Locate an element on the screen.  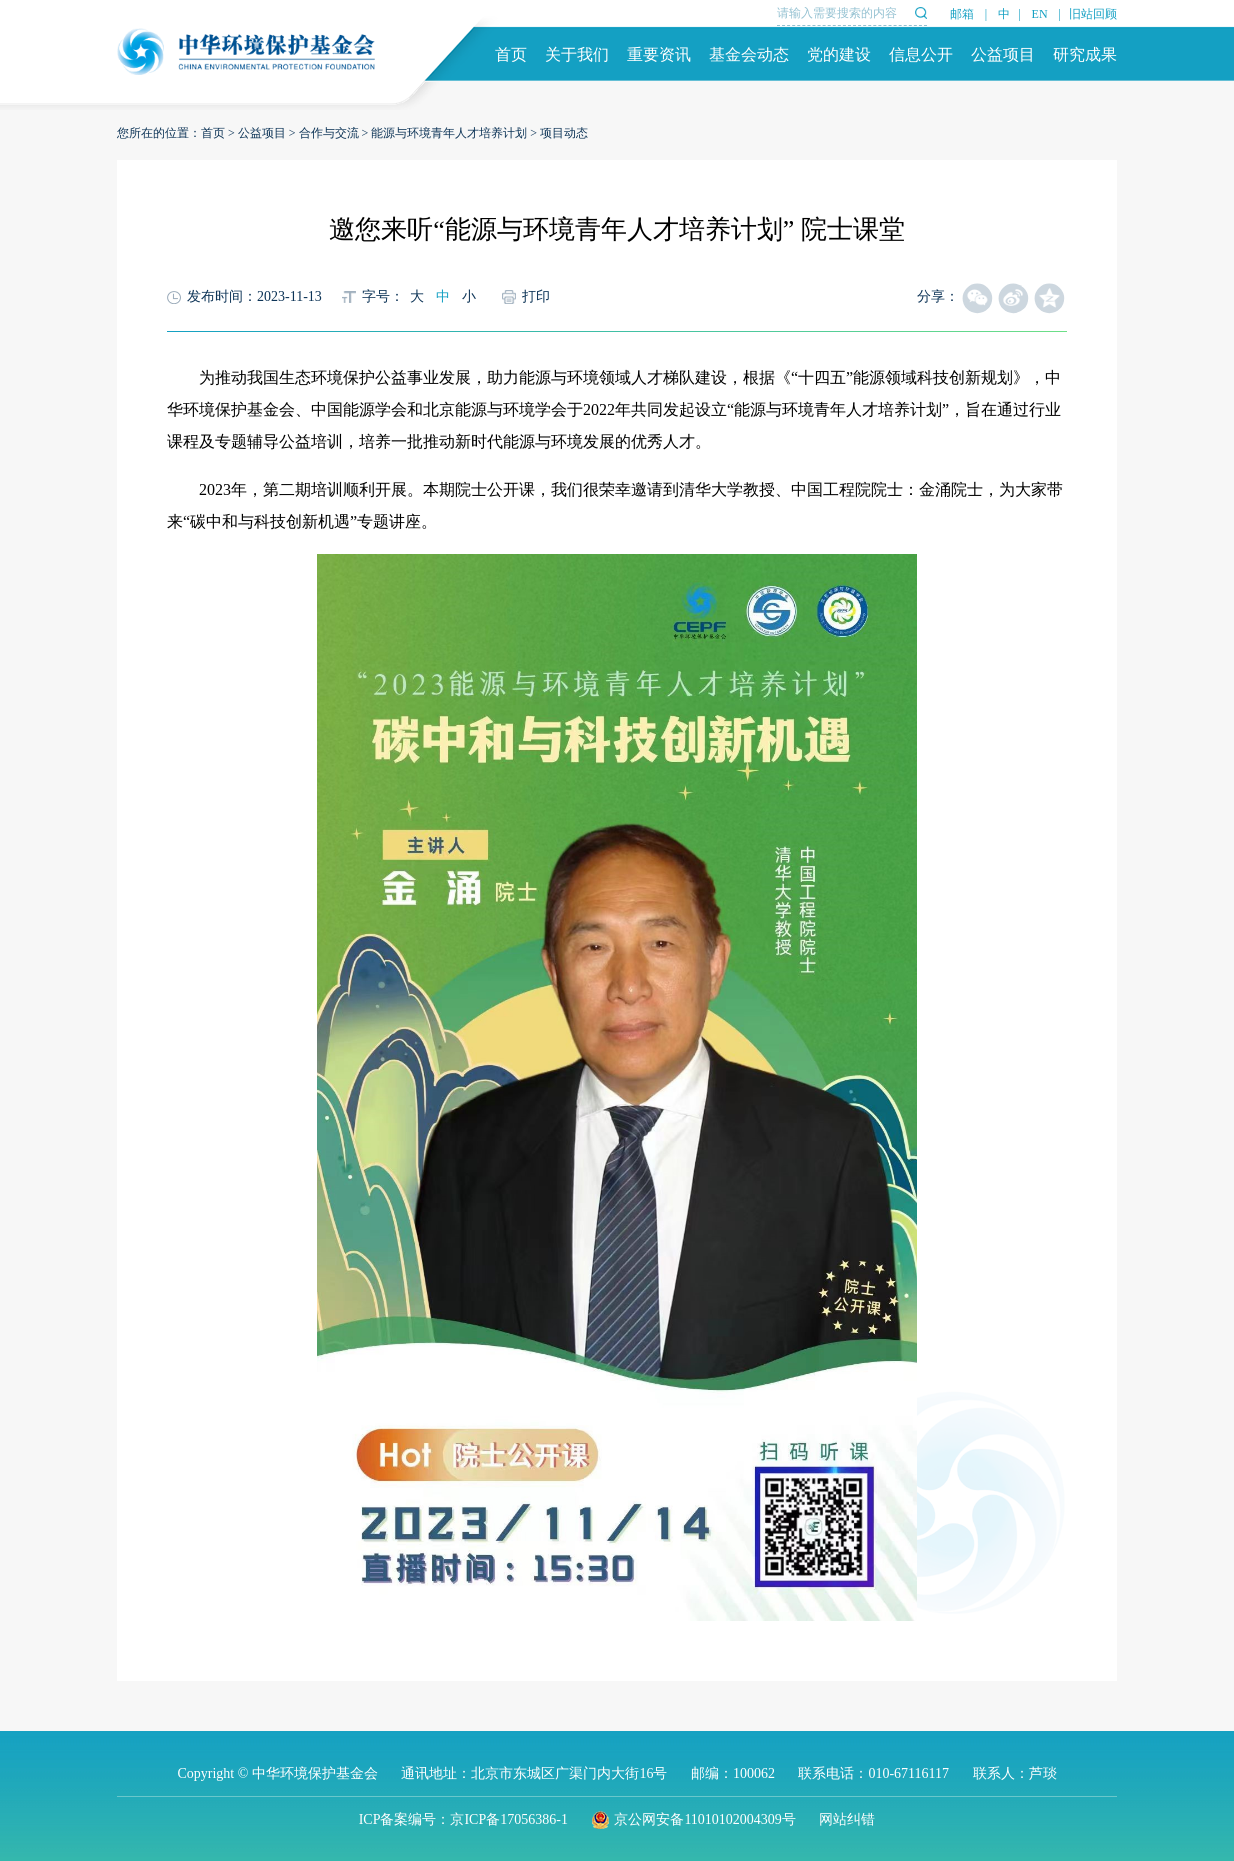
关于我们 is located at coordinates (577, 54).